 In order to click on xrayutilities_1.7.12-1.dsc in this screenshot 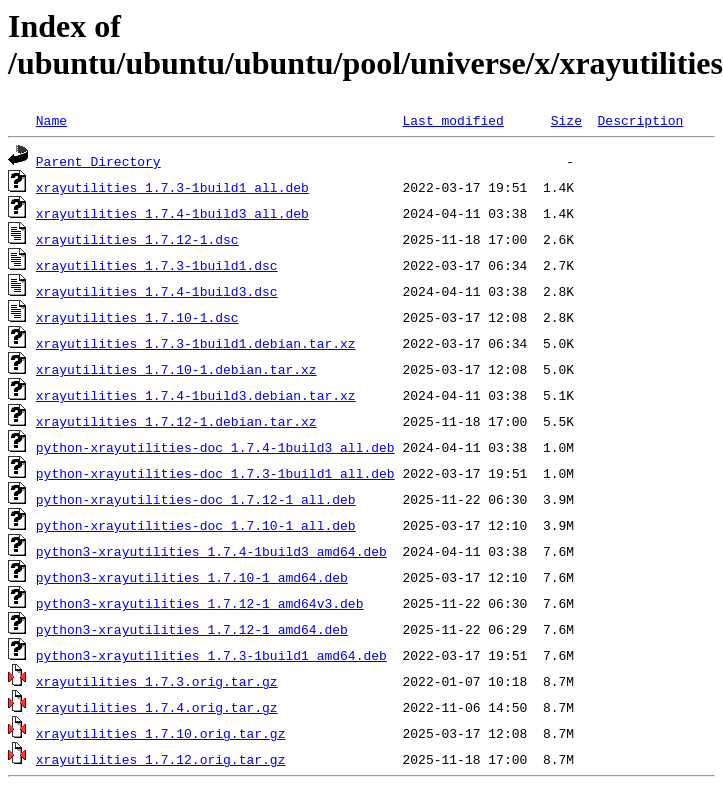, I will do `click(137, 239)`.